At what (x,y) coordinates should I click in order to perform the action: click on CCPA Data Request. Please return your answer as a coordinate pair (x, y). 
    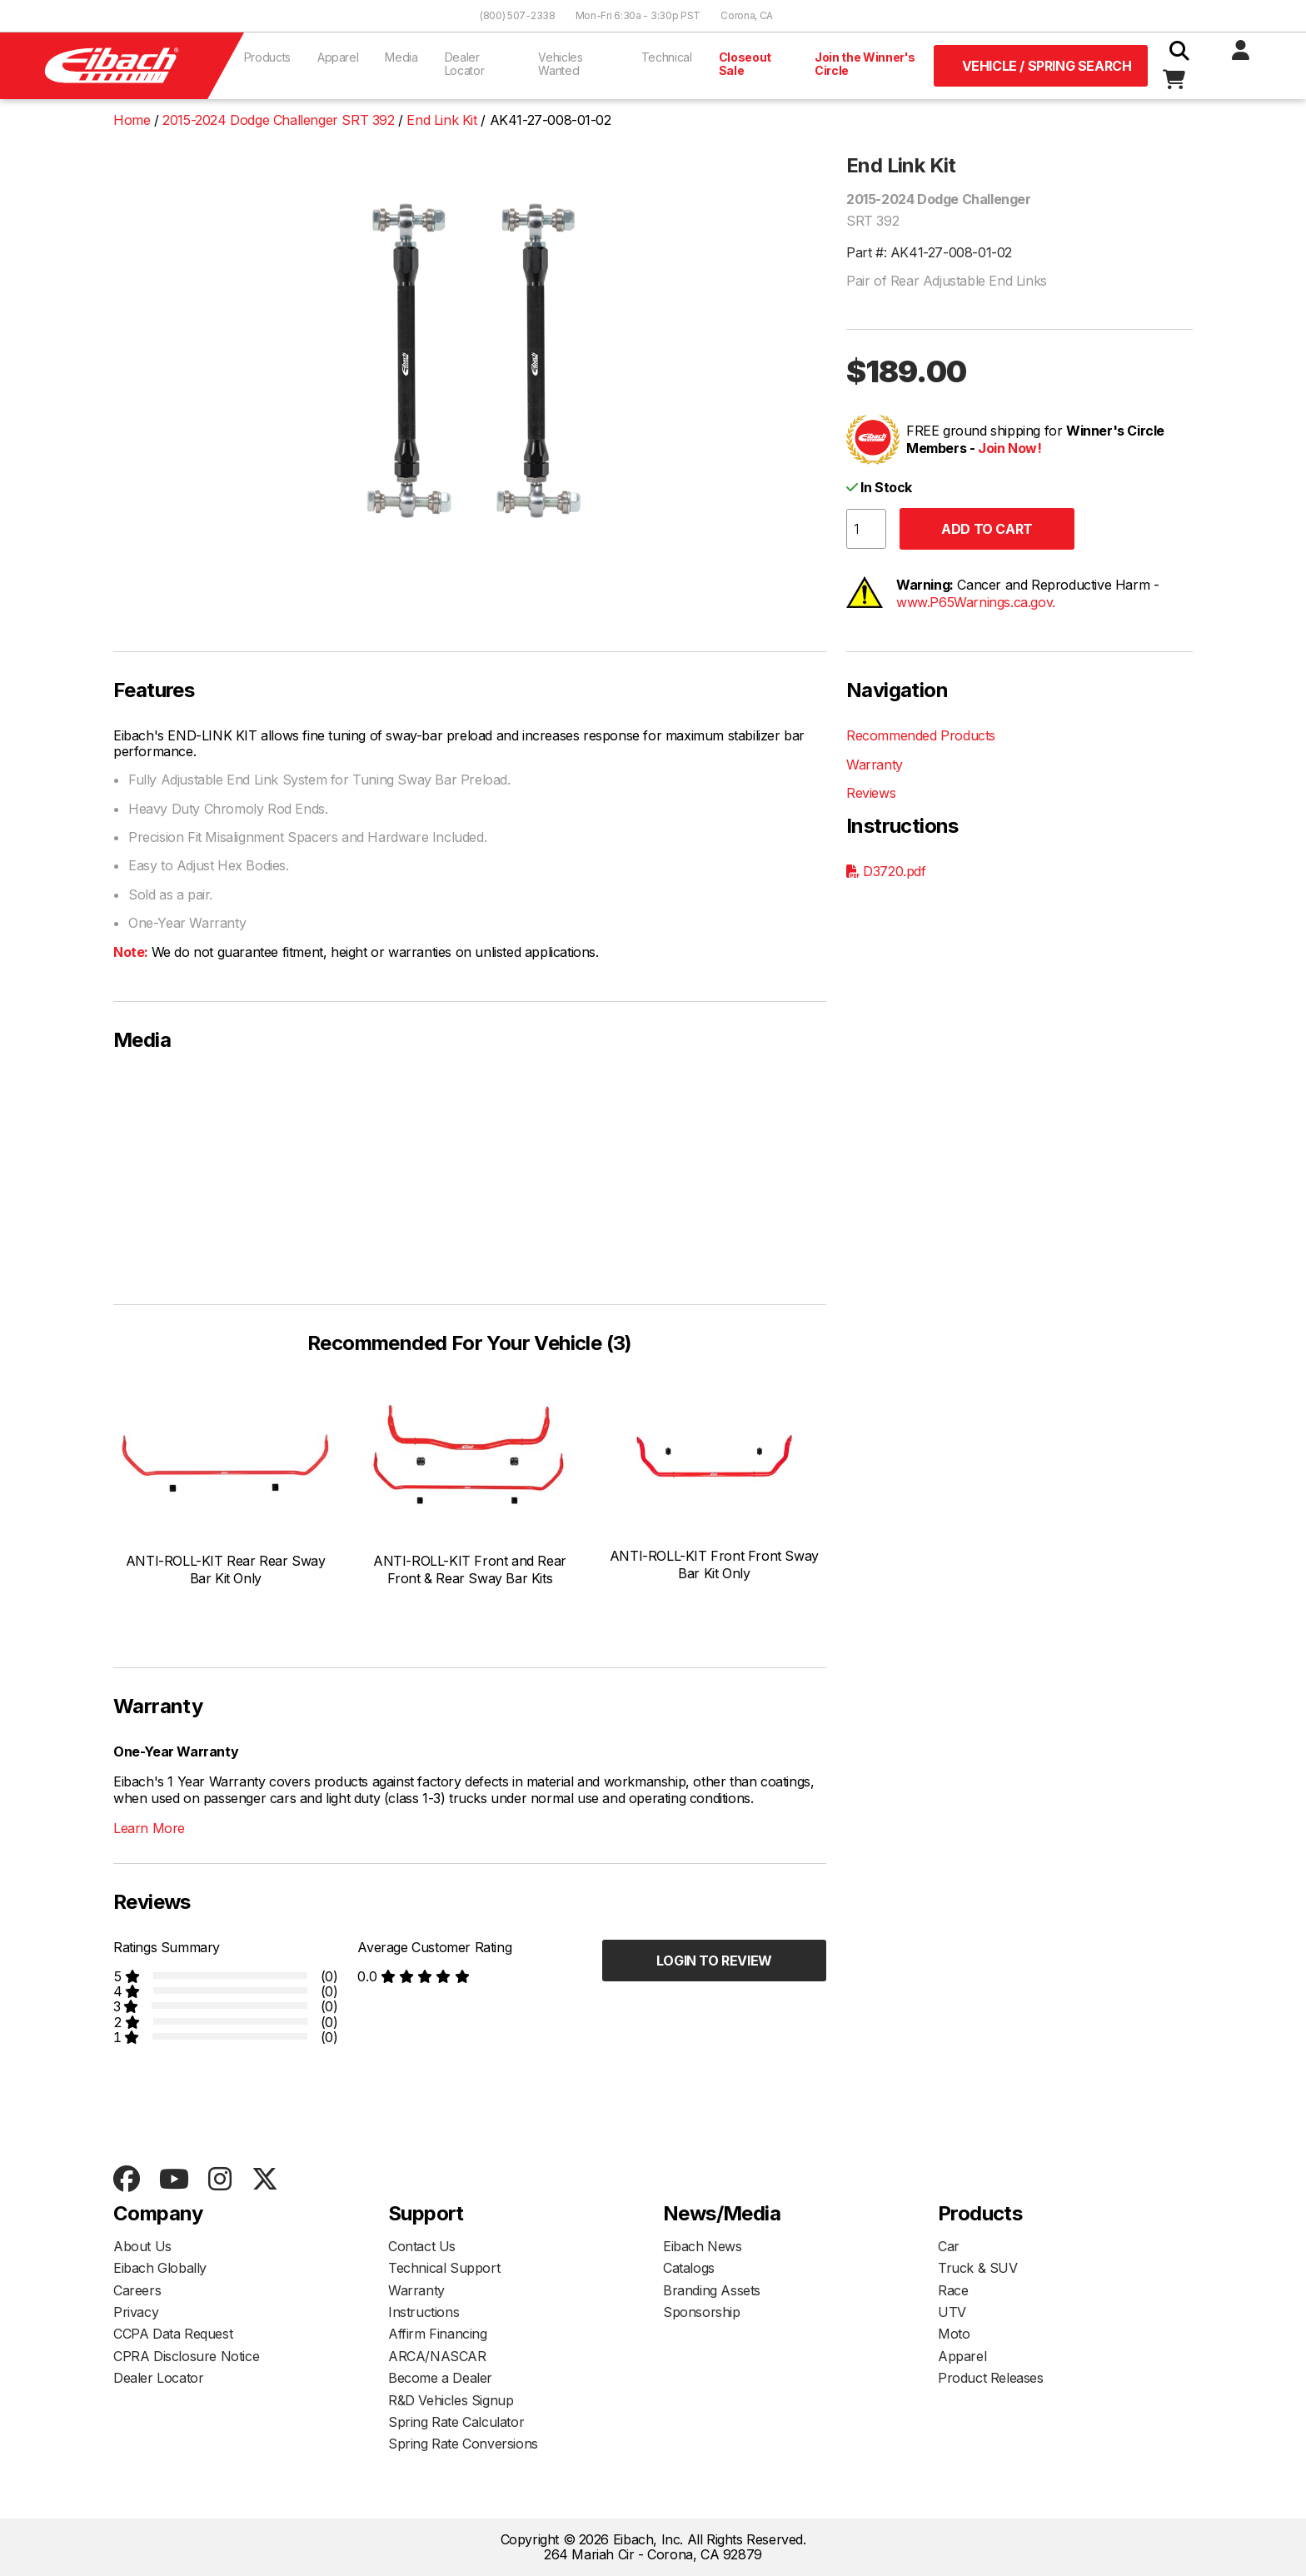
    Looking at the image, I should click on (172, 2333).